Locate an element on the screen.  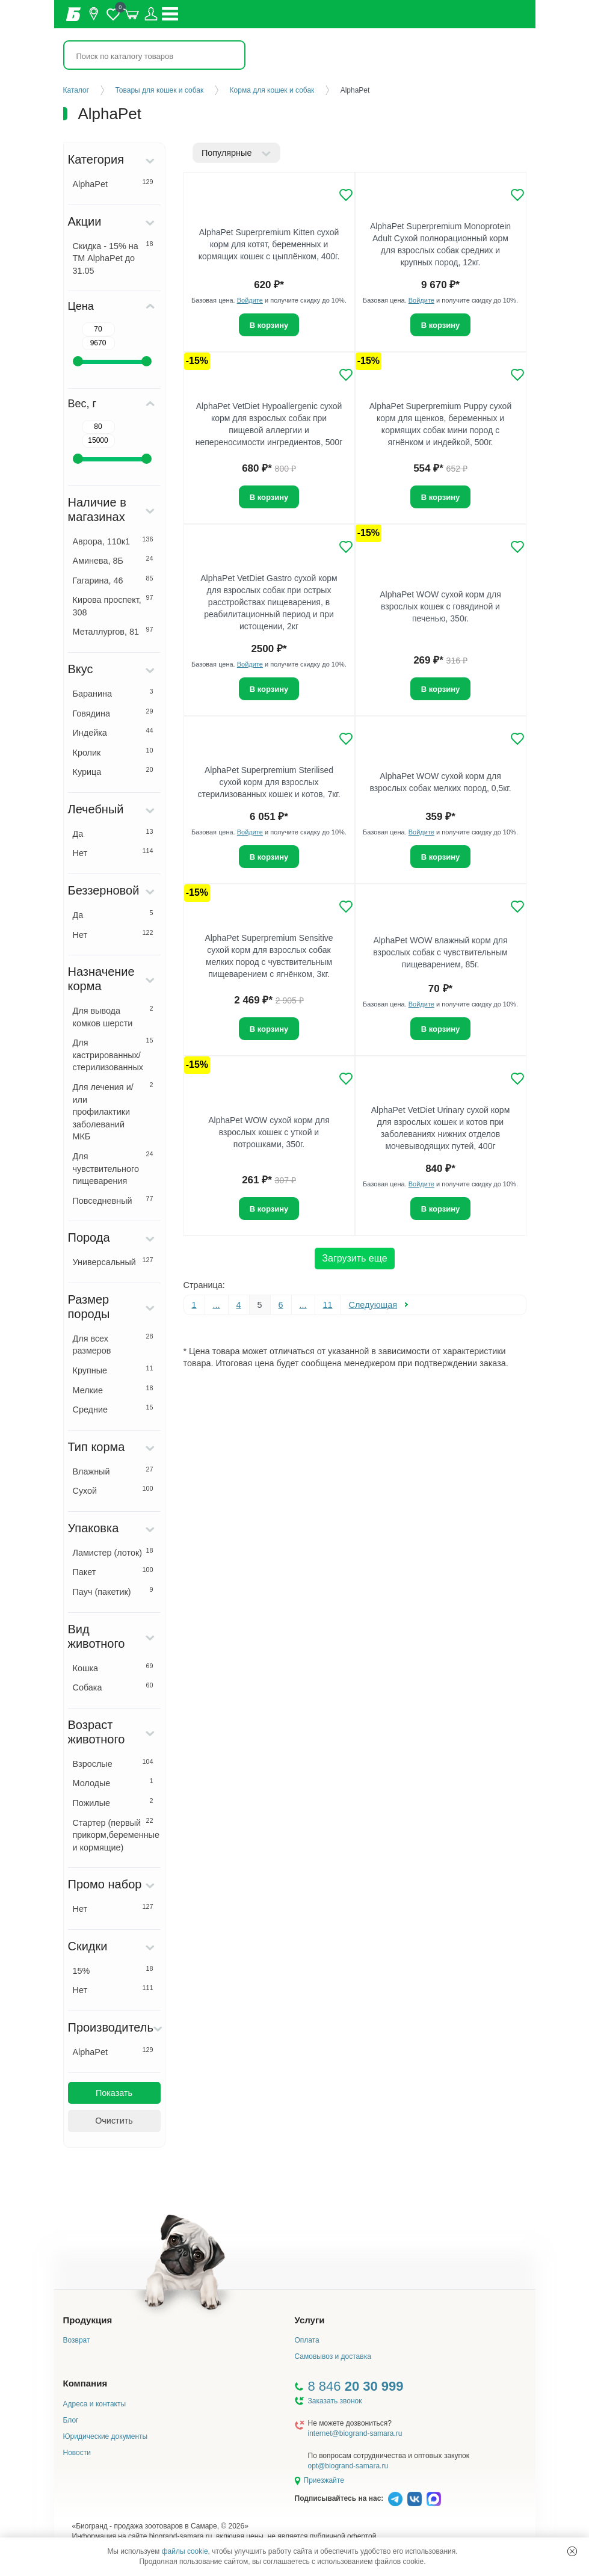
Курица is located at coordinates (113, 771).